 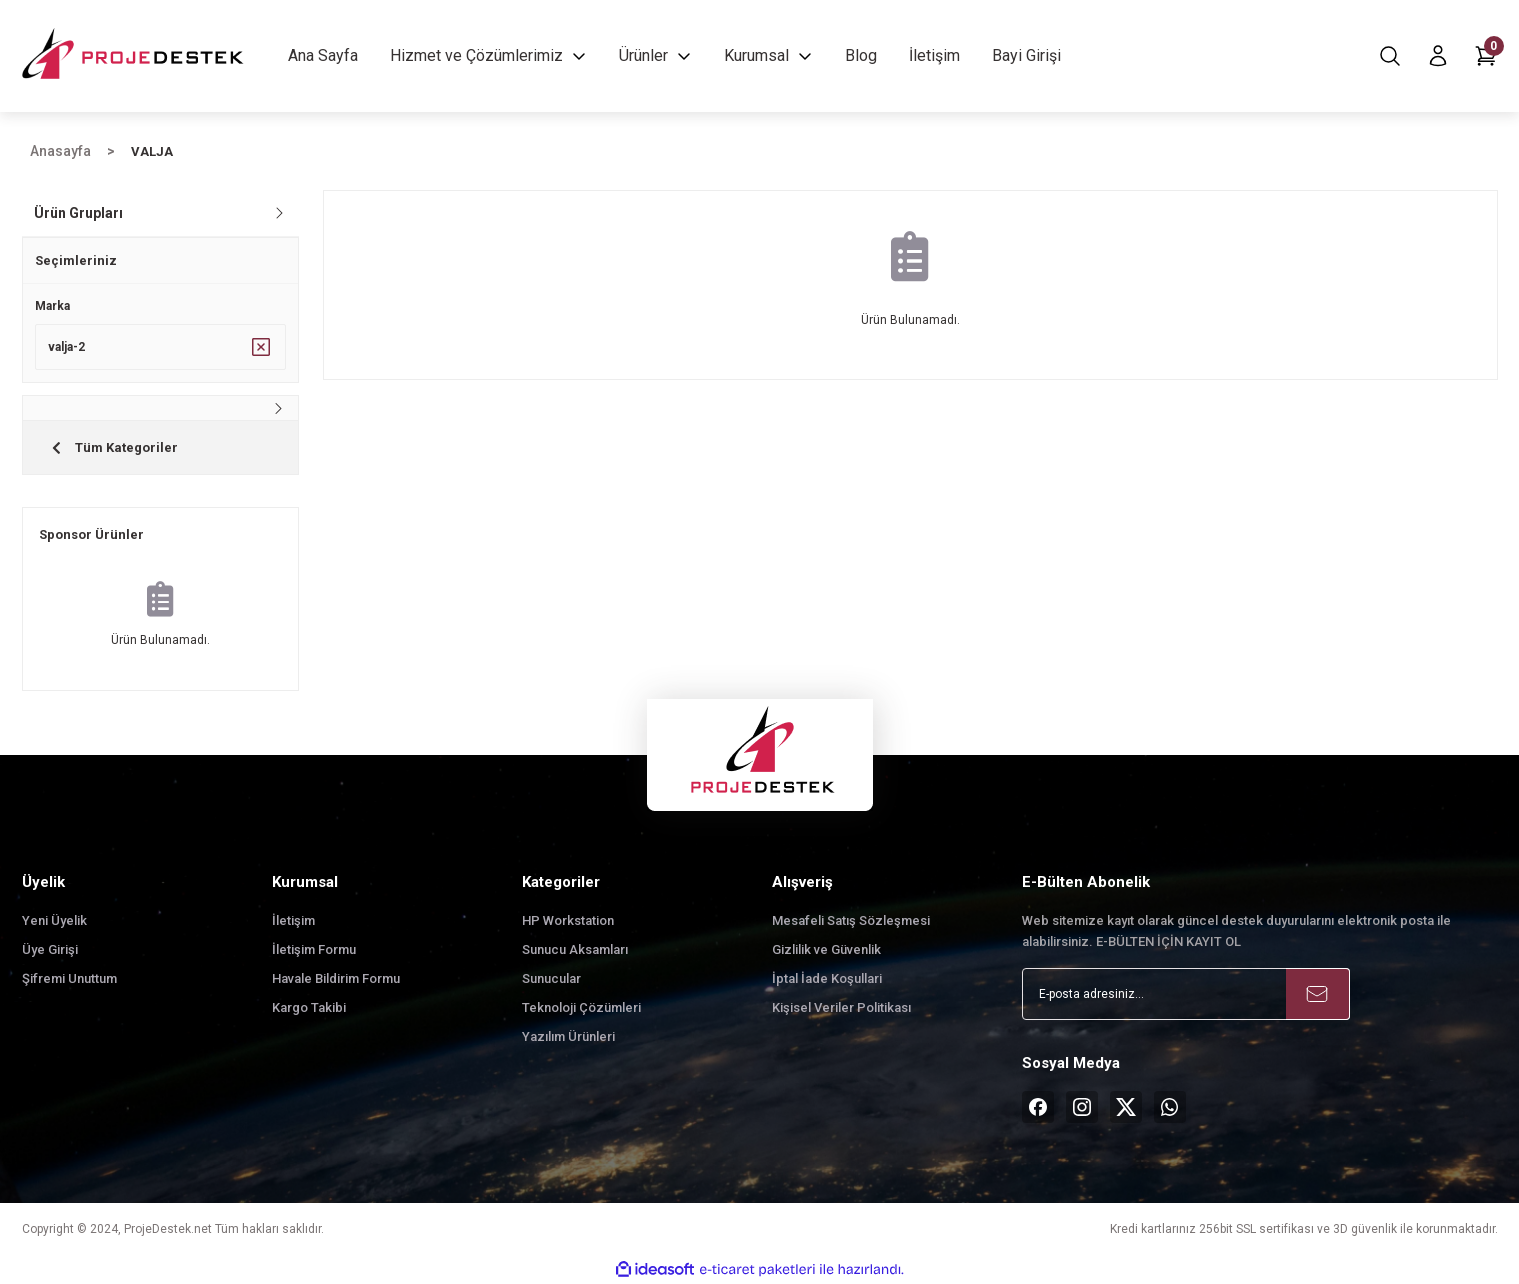 What do you see at coordinates (314, 949) in the screenshot?
I see `İletişim Formu` at bounding box center [314, 949].